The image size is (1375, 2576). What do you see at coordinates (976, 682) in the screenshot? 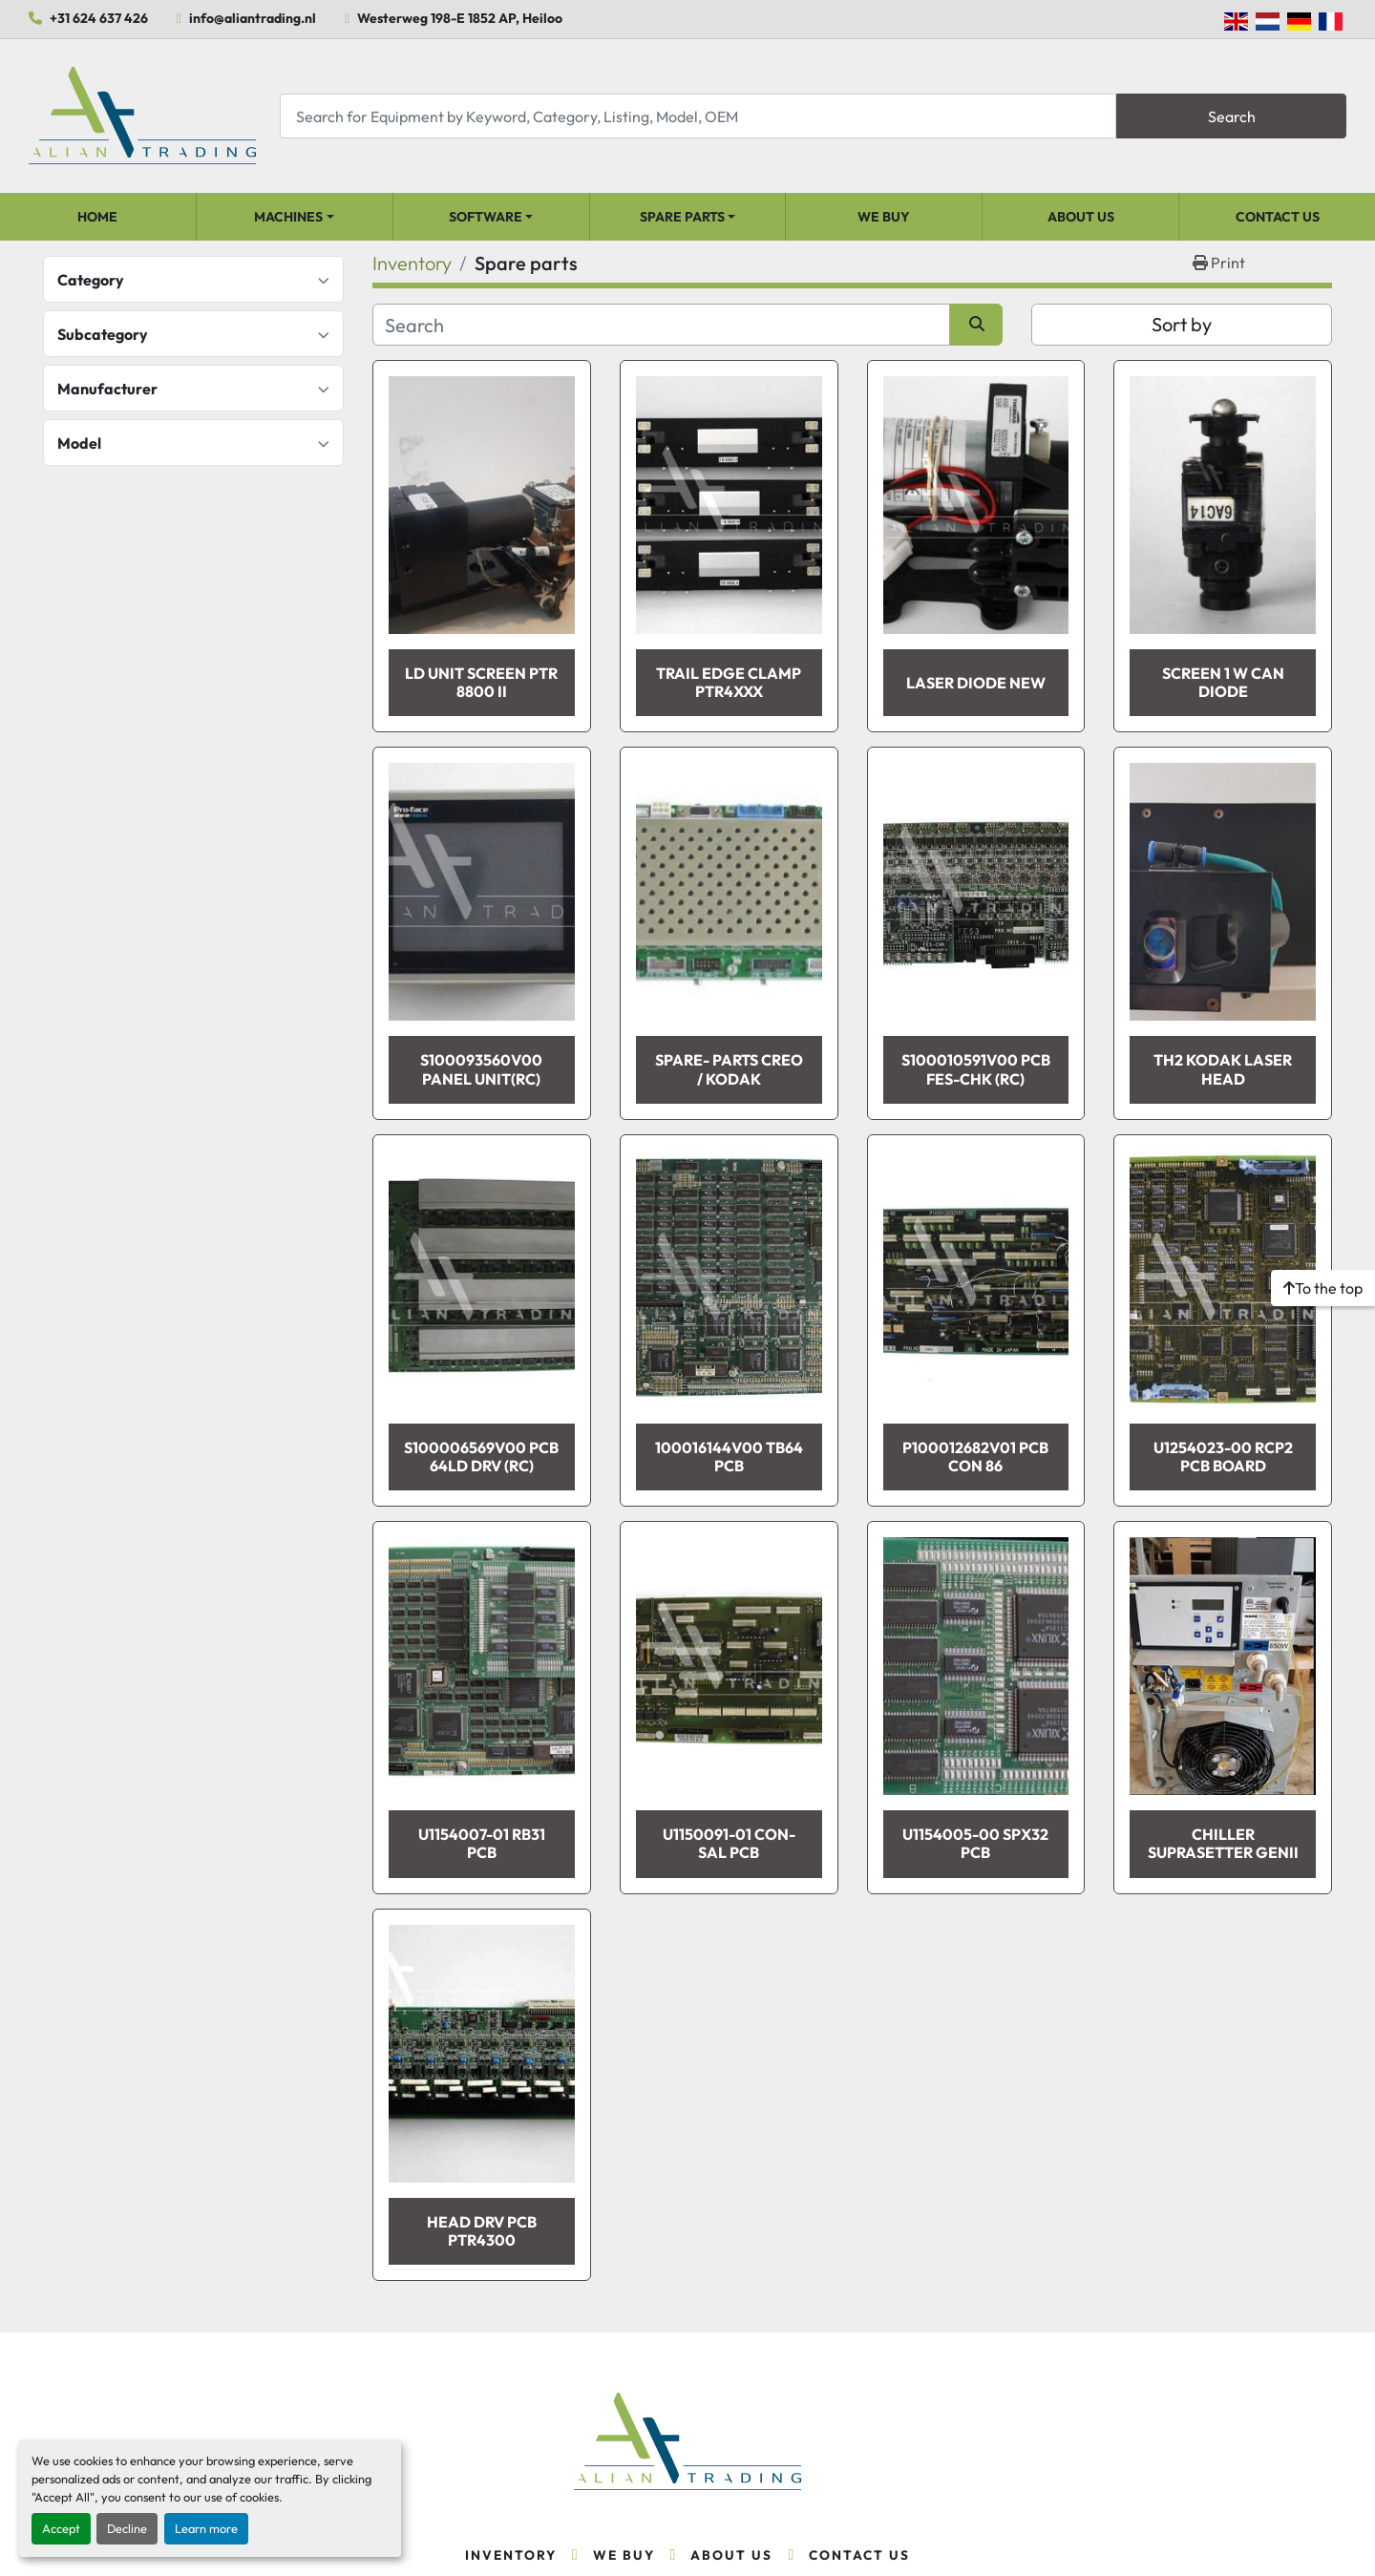
I see `LASER DIODE NEW` at bounding box center [976, 682].